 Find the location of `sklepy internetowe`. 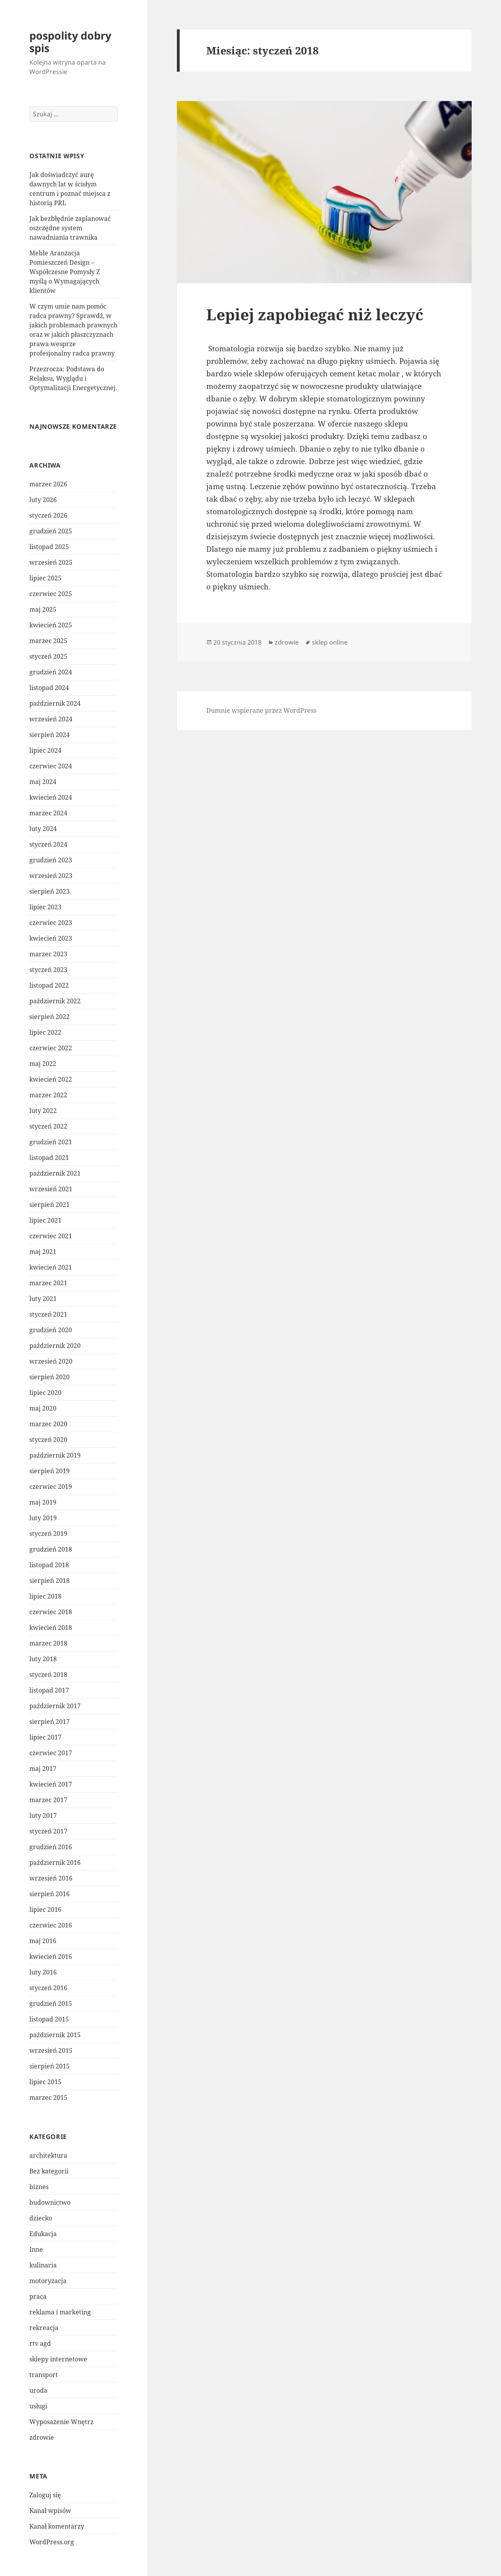

sklepy internetowe is located at coordinates (58, 2359).